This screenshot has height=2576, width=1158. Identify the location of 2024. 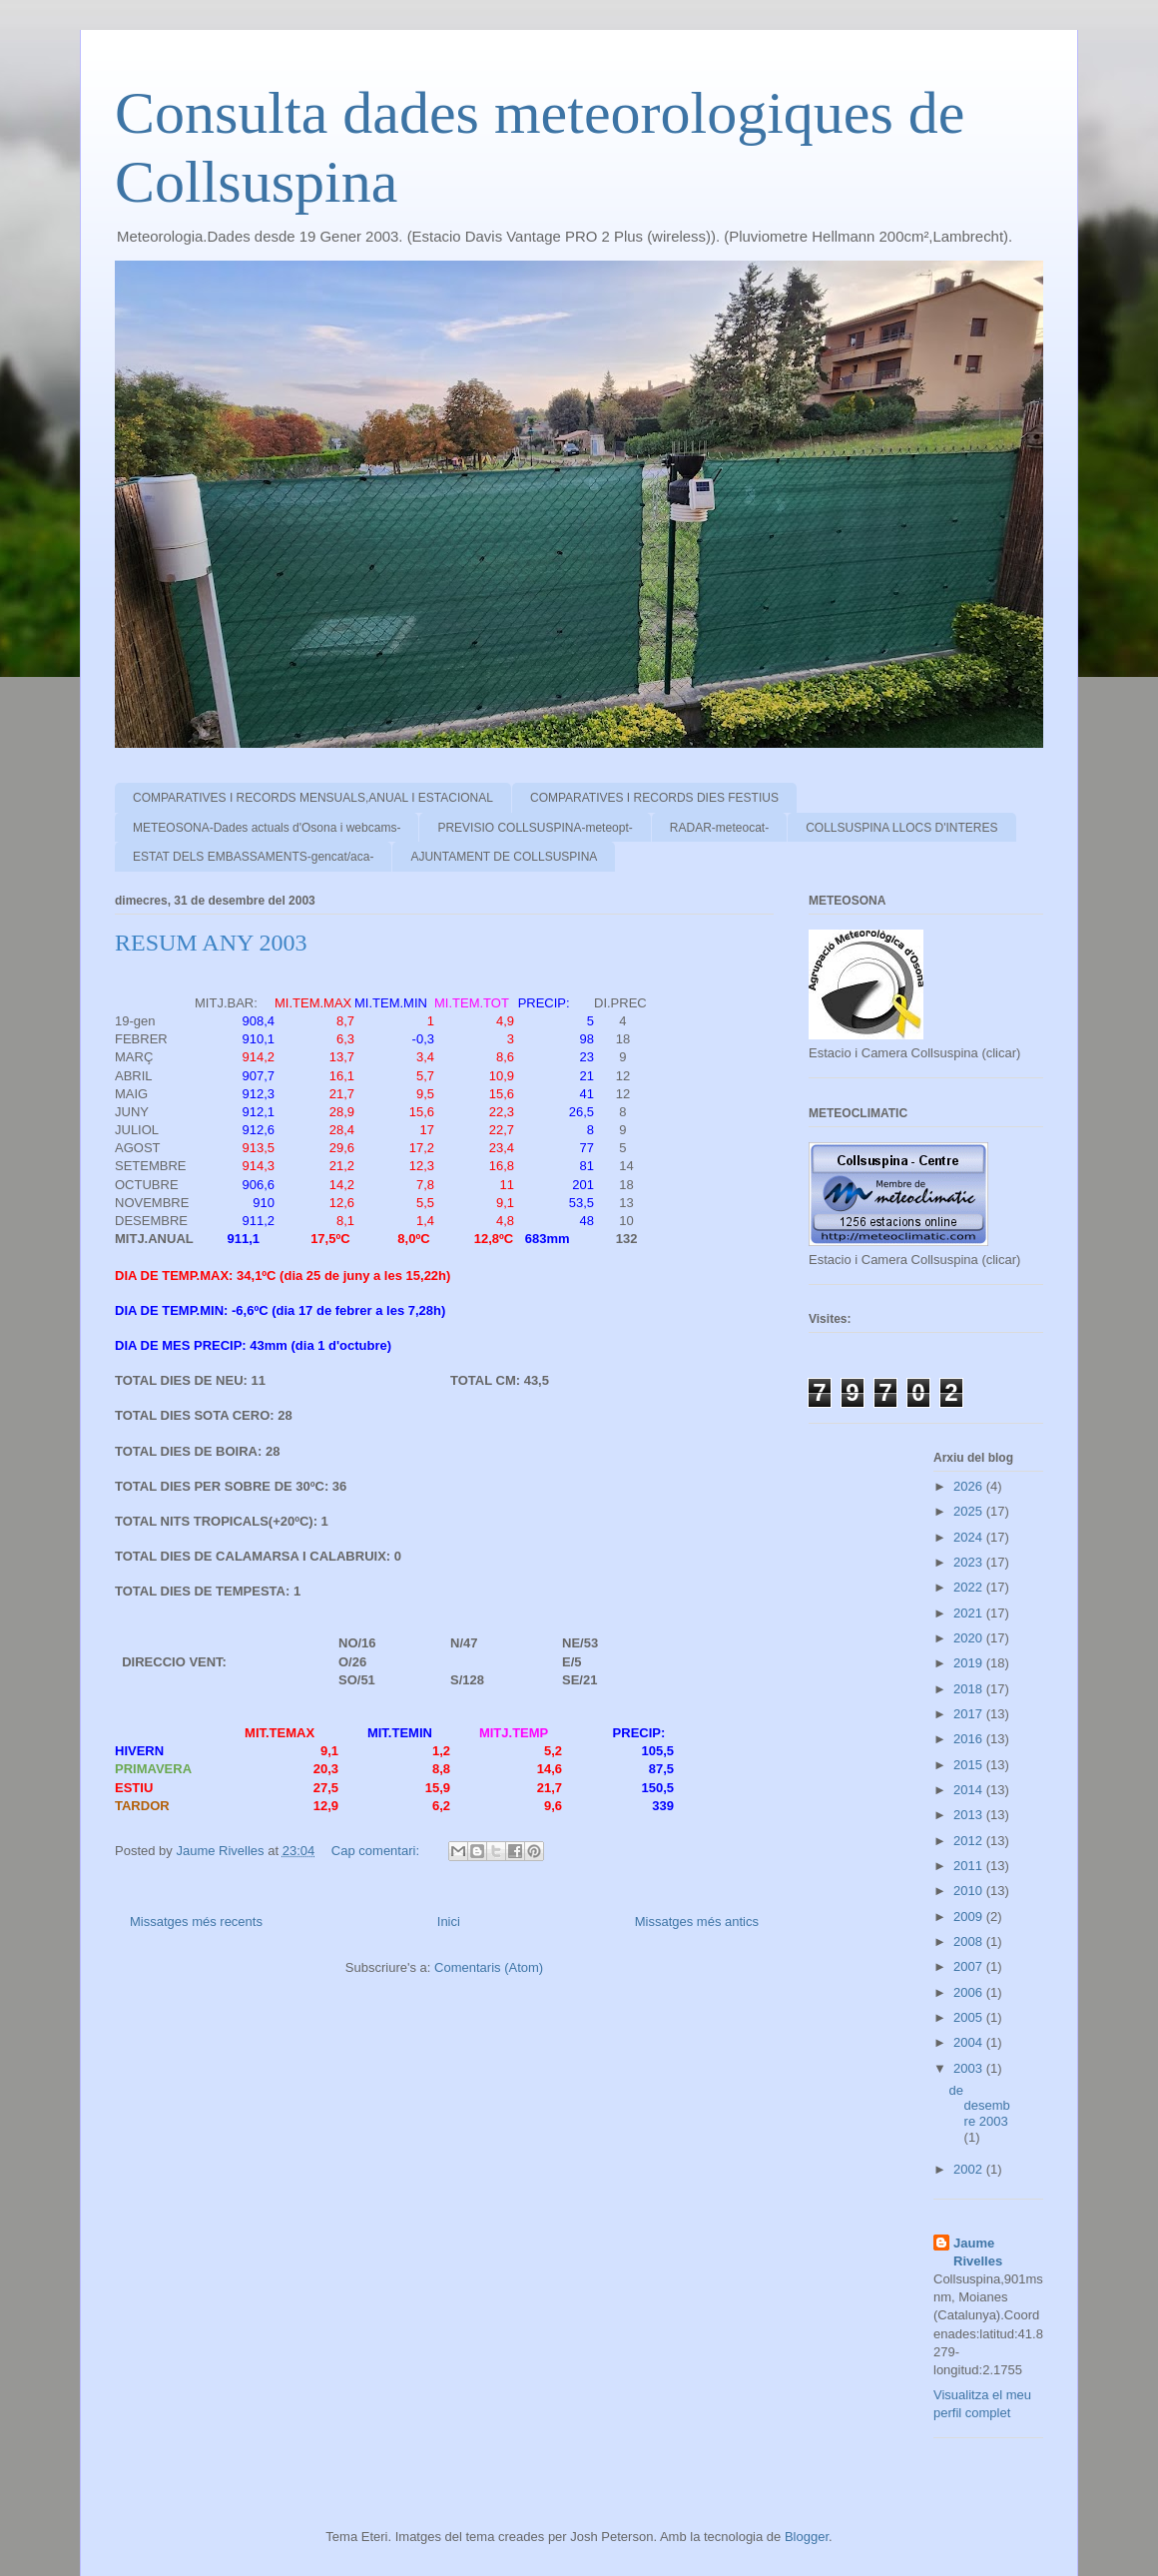
(969, 1537).